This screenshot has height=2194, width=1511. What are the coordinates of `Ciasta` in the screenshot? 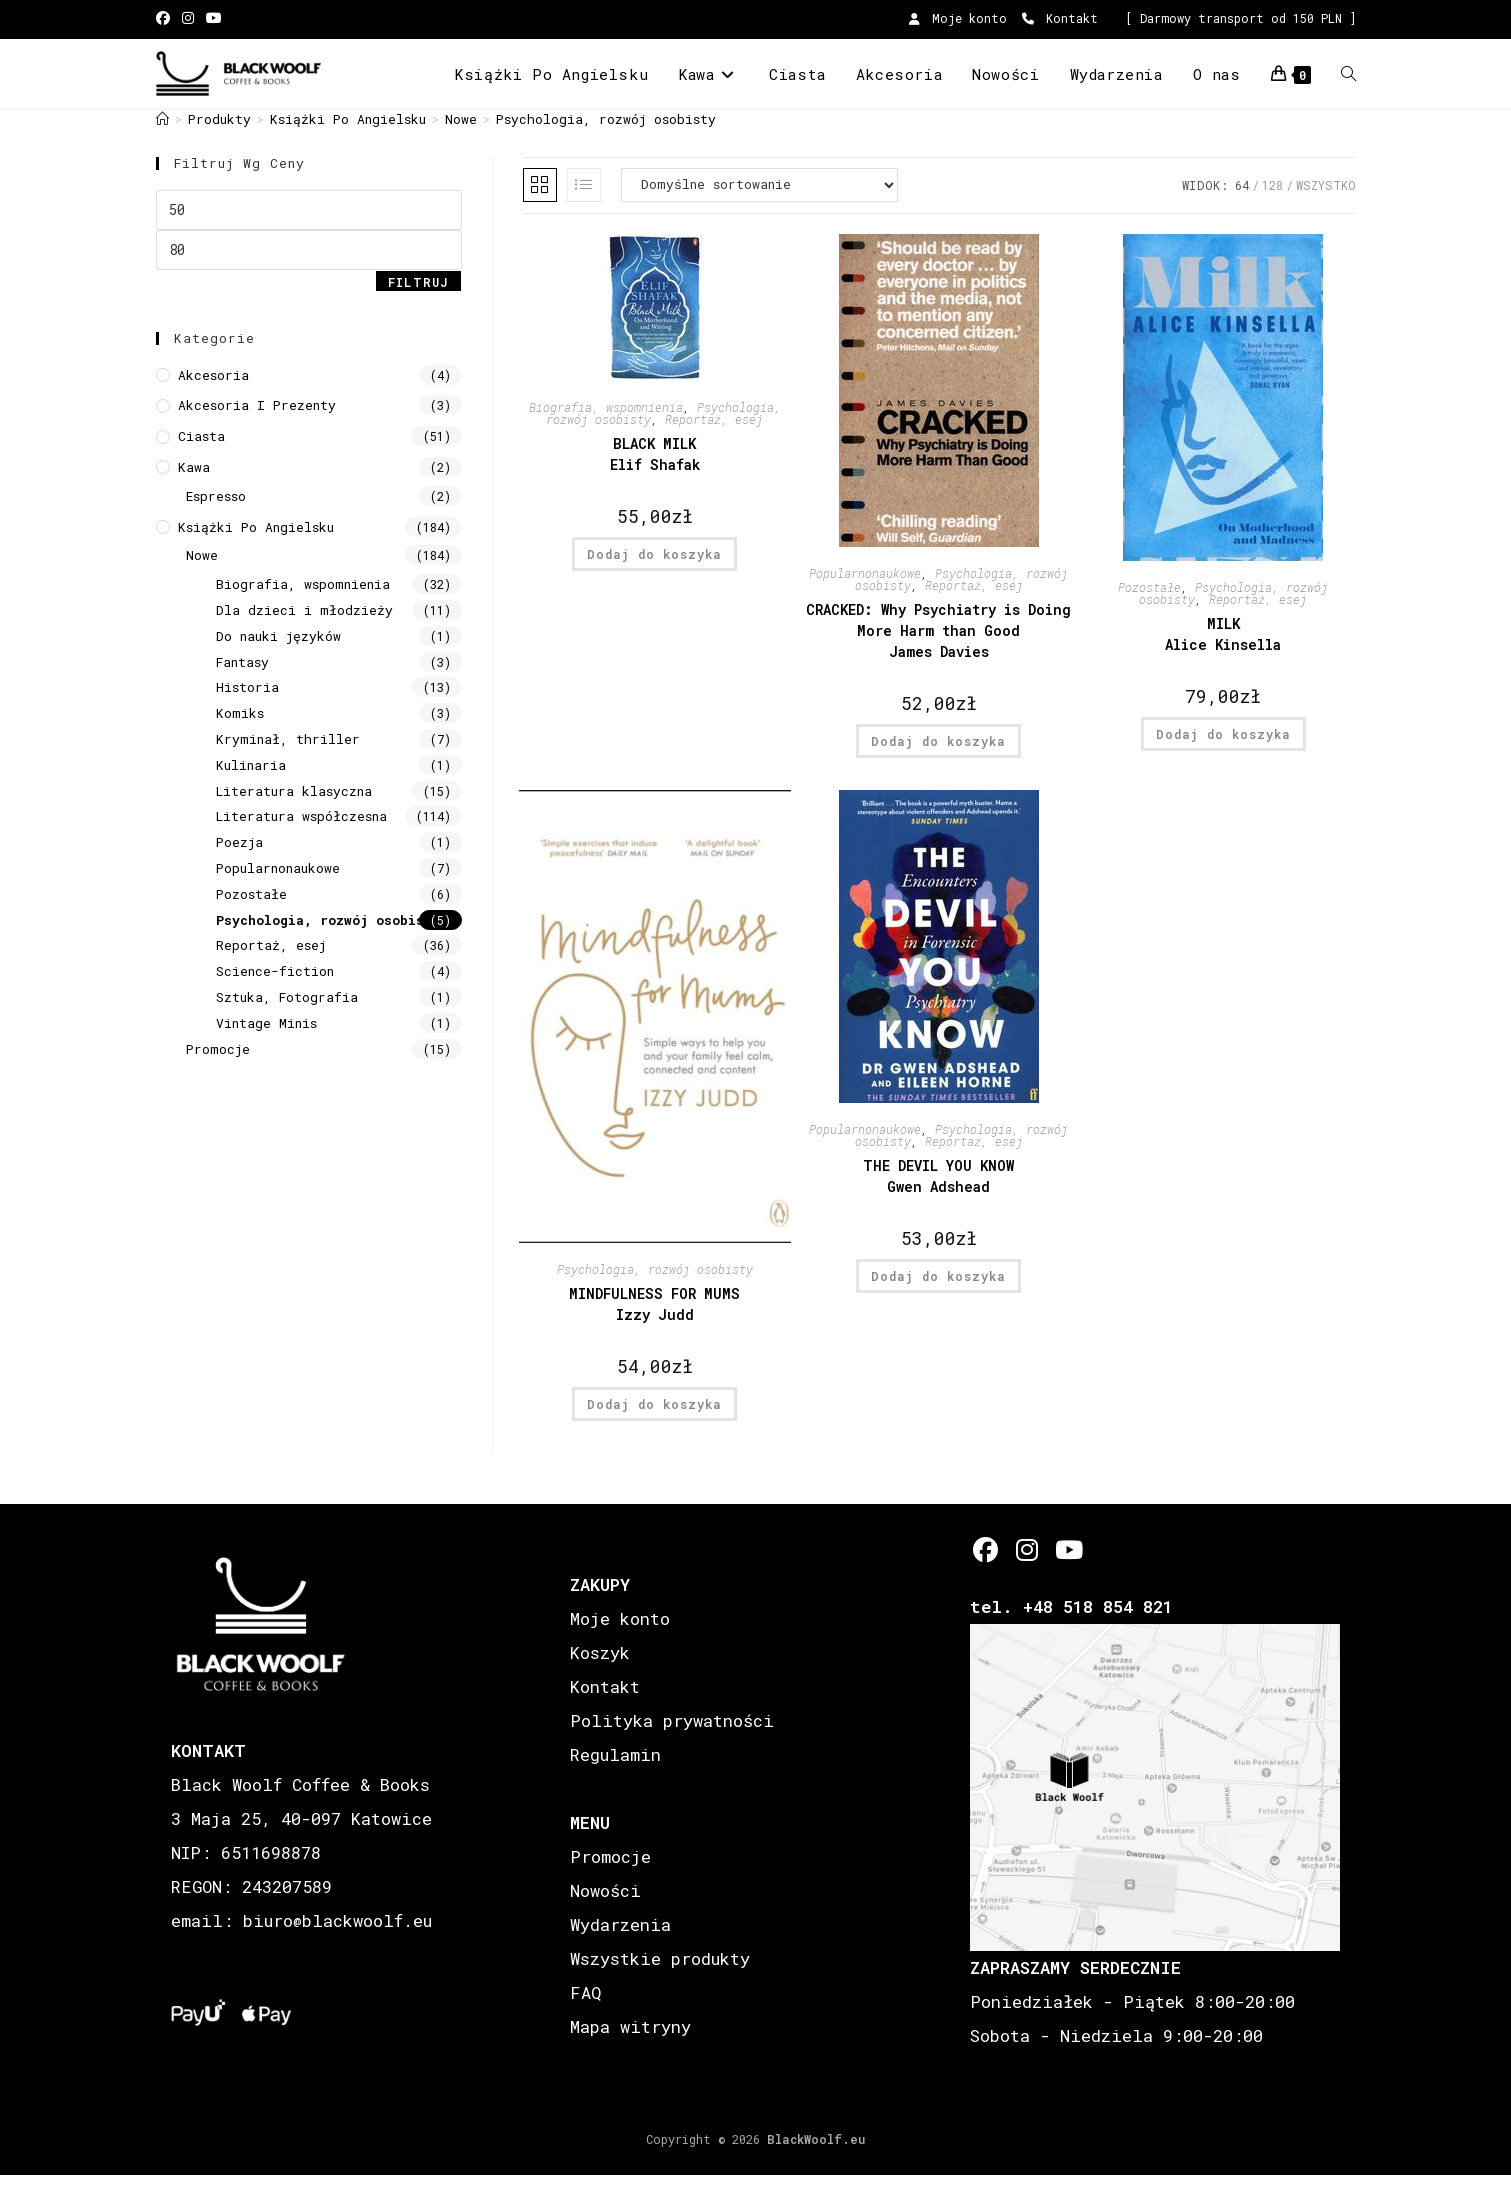 It's located at (201, 436).